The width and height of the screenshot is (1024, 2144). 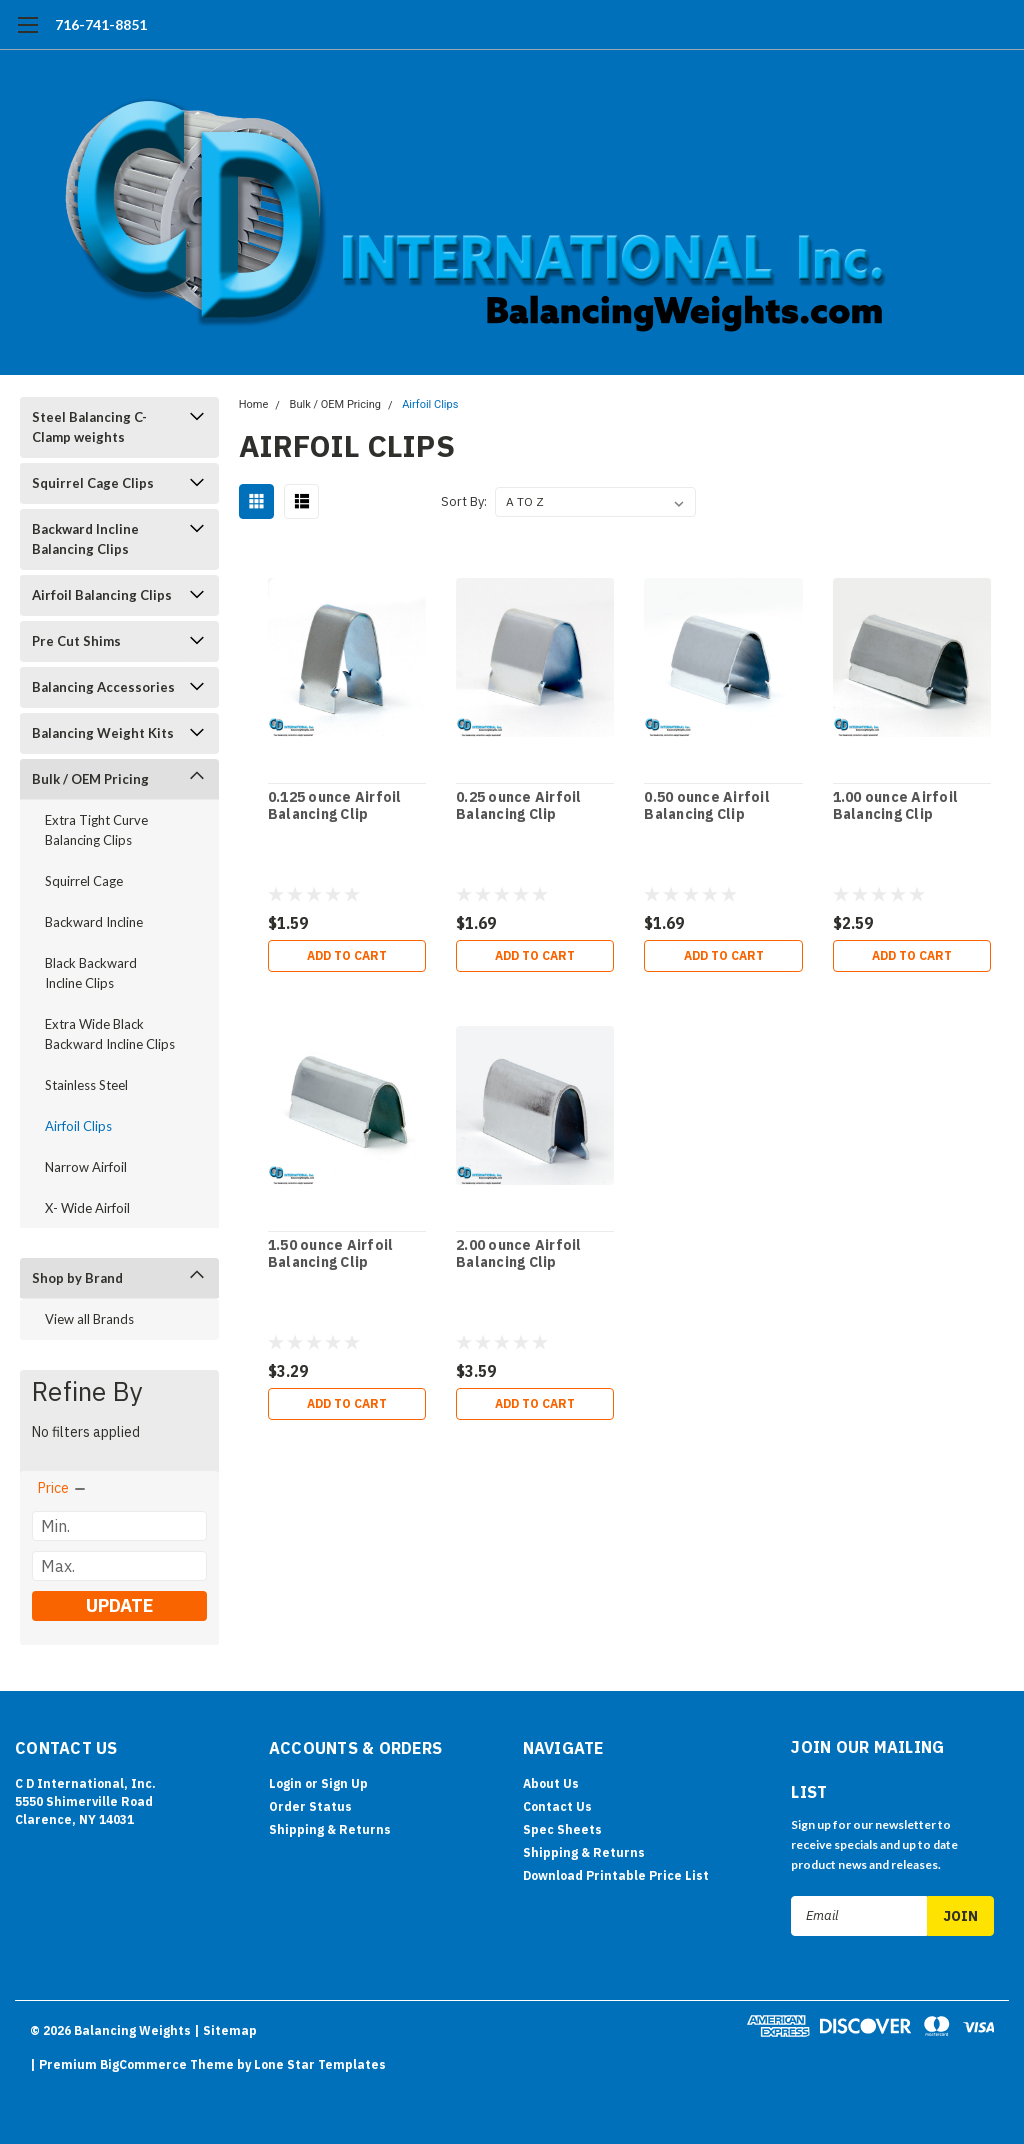 I want to click on Lone Star Templates, so click(x=320, y=2064).